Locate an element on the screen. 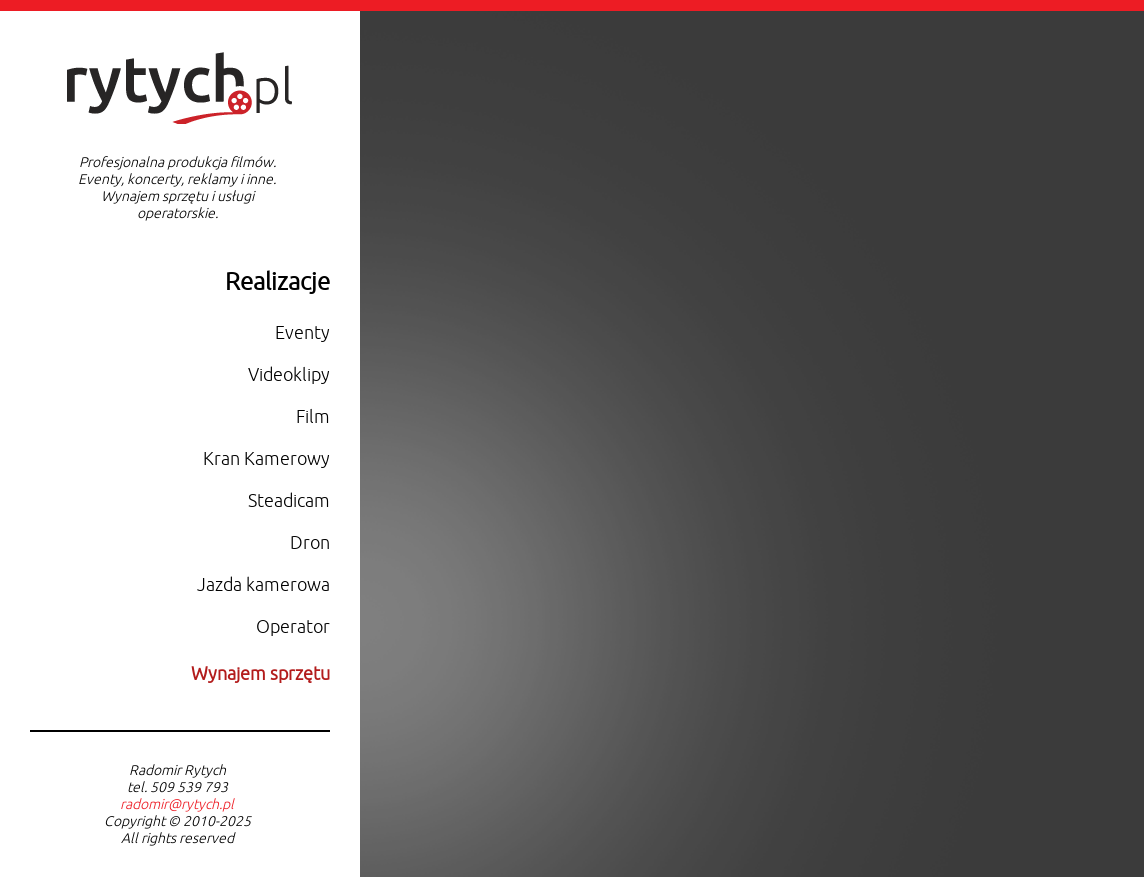 The image size is (1144, 877). Eventy is located at coordinates (302, 333).